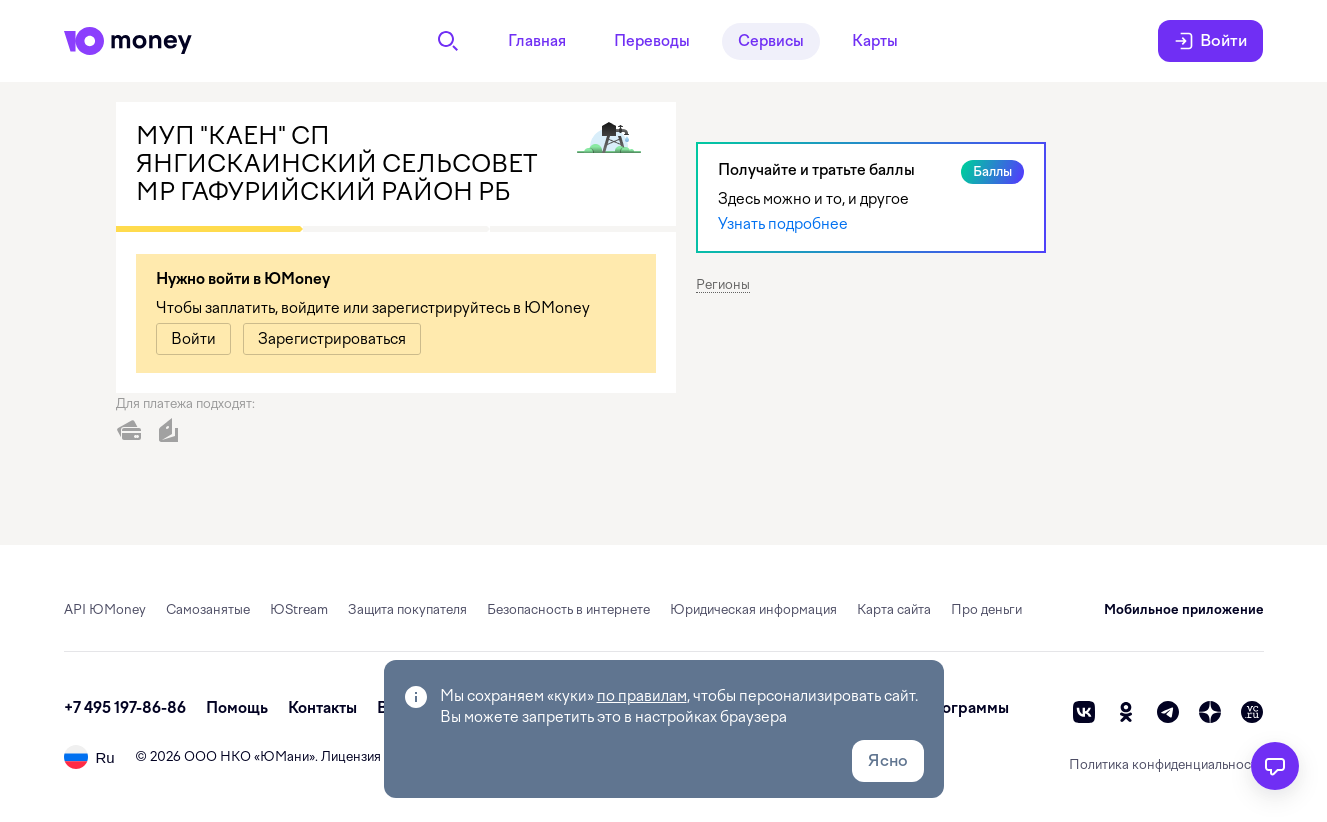 This screenshot has width=1327, height=822. What do you see at coordinates (652, 41) in the screenshot?
I see `Переводы` at bounding box center [652, 41].